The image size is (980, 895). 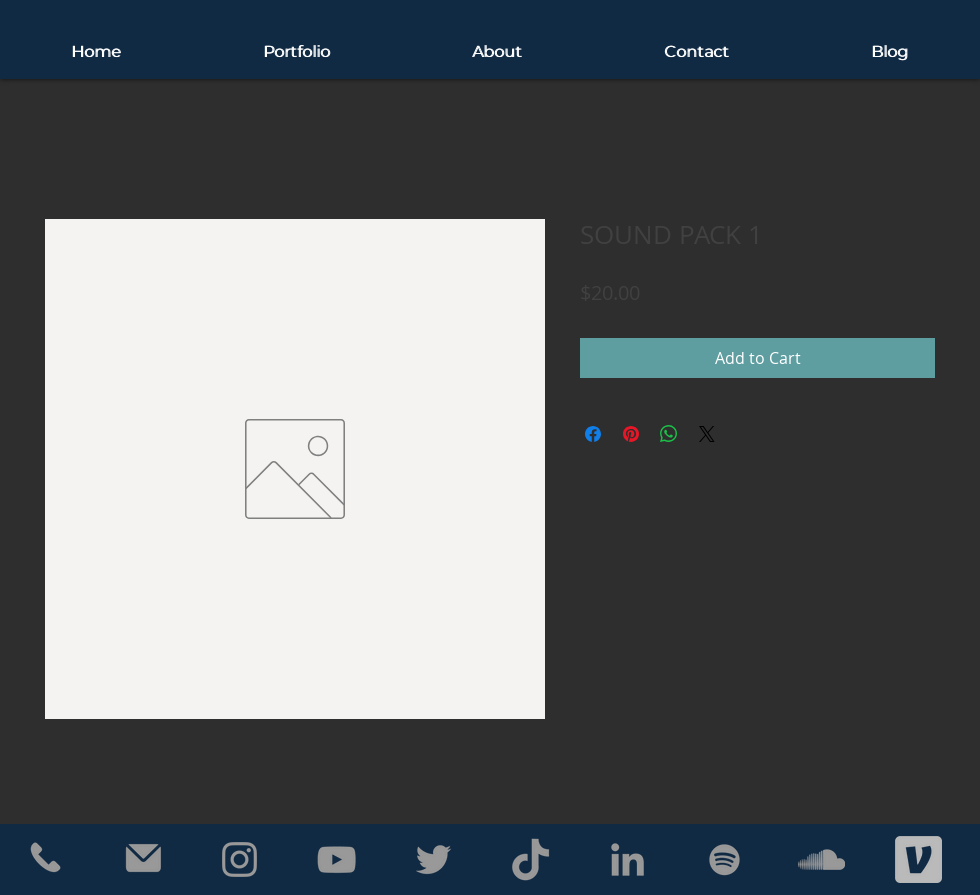 I want to click on [Pin on Pinterest], so click(x=631, y=434).